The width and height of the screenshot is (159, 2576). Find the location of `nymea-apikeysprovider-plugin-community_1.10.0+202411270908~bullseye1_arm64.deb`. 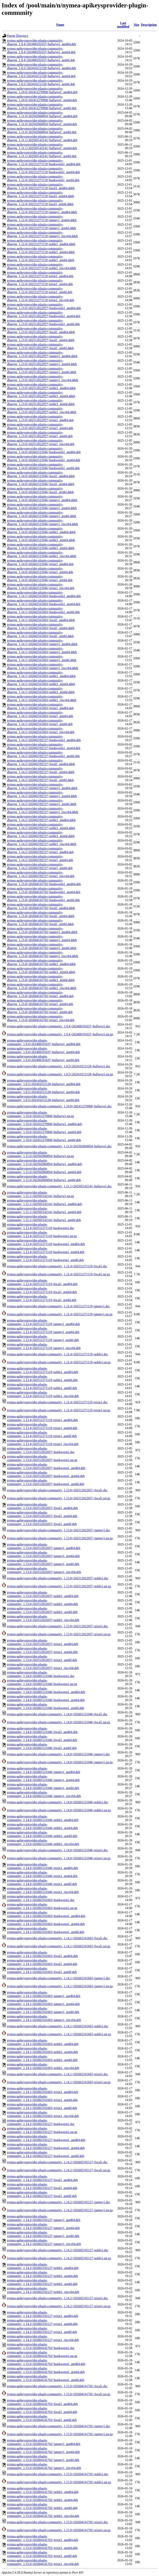

nymea-apikeysprovider-plugin-community_1.10.0+202411270908~bullseye1_arm64.deb is located at coordinates (44, 1130).